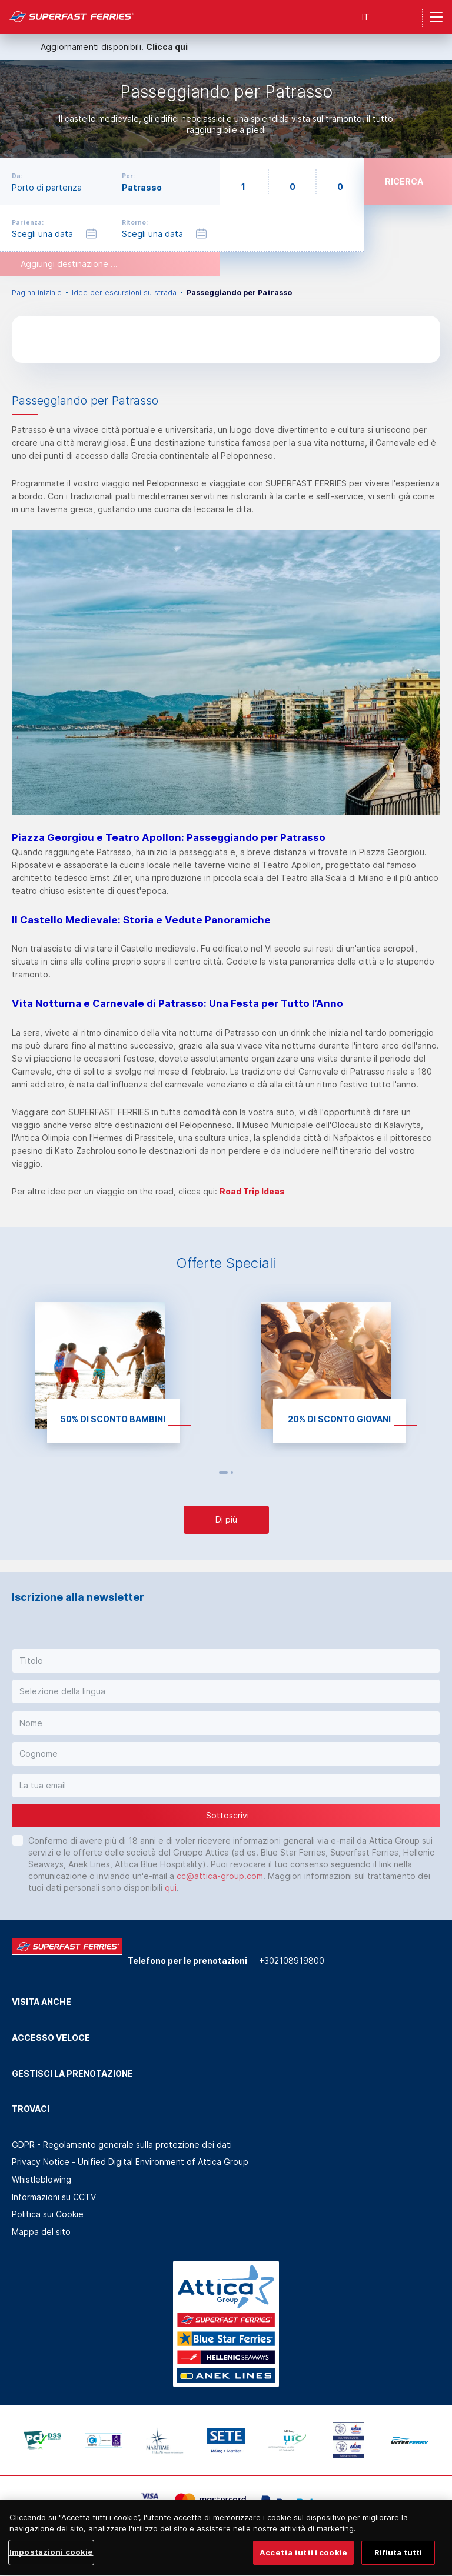 The height and width of the screenshot is (2576, 452). Describe the element at coordinates (122, 2145) in the screenshot. I see `GDPR - Regolamento generale sulla protezione dei dati` at that location.